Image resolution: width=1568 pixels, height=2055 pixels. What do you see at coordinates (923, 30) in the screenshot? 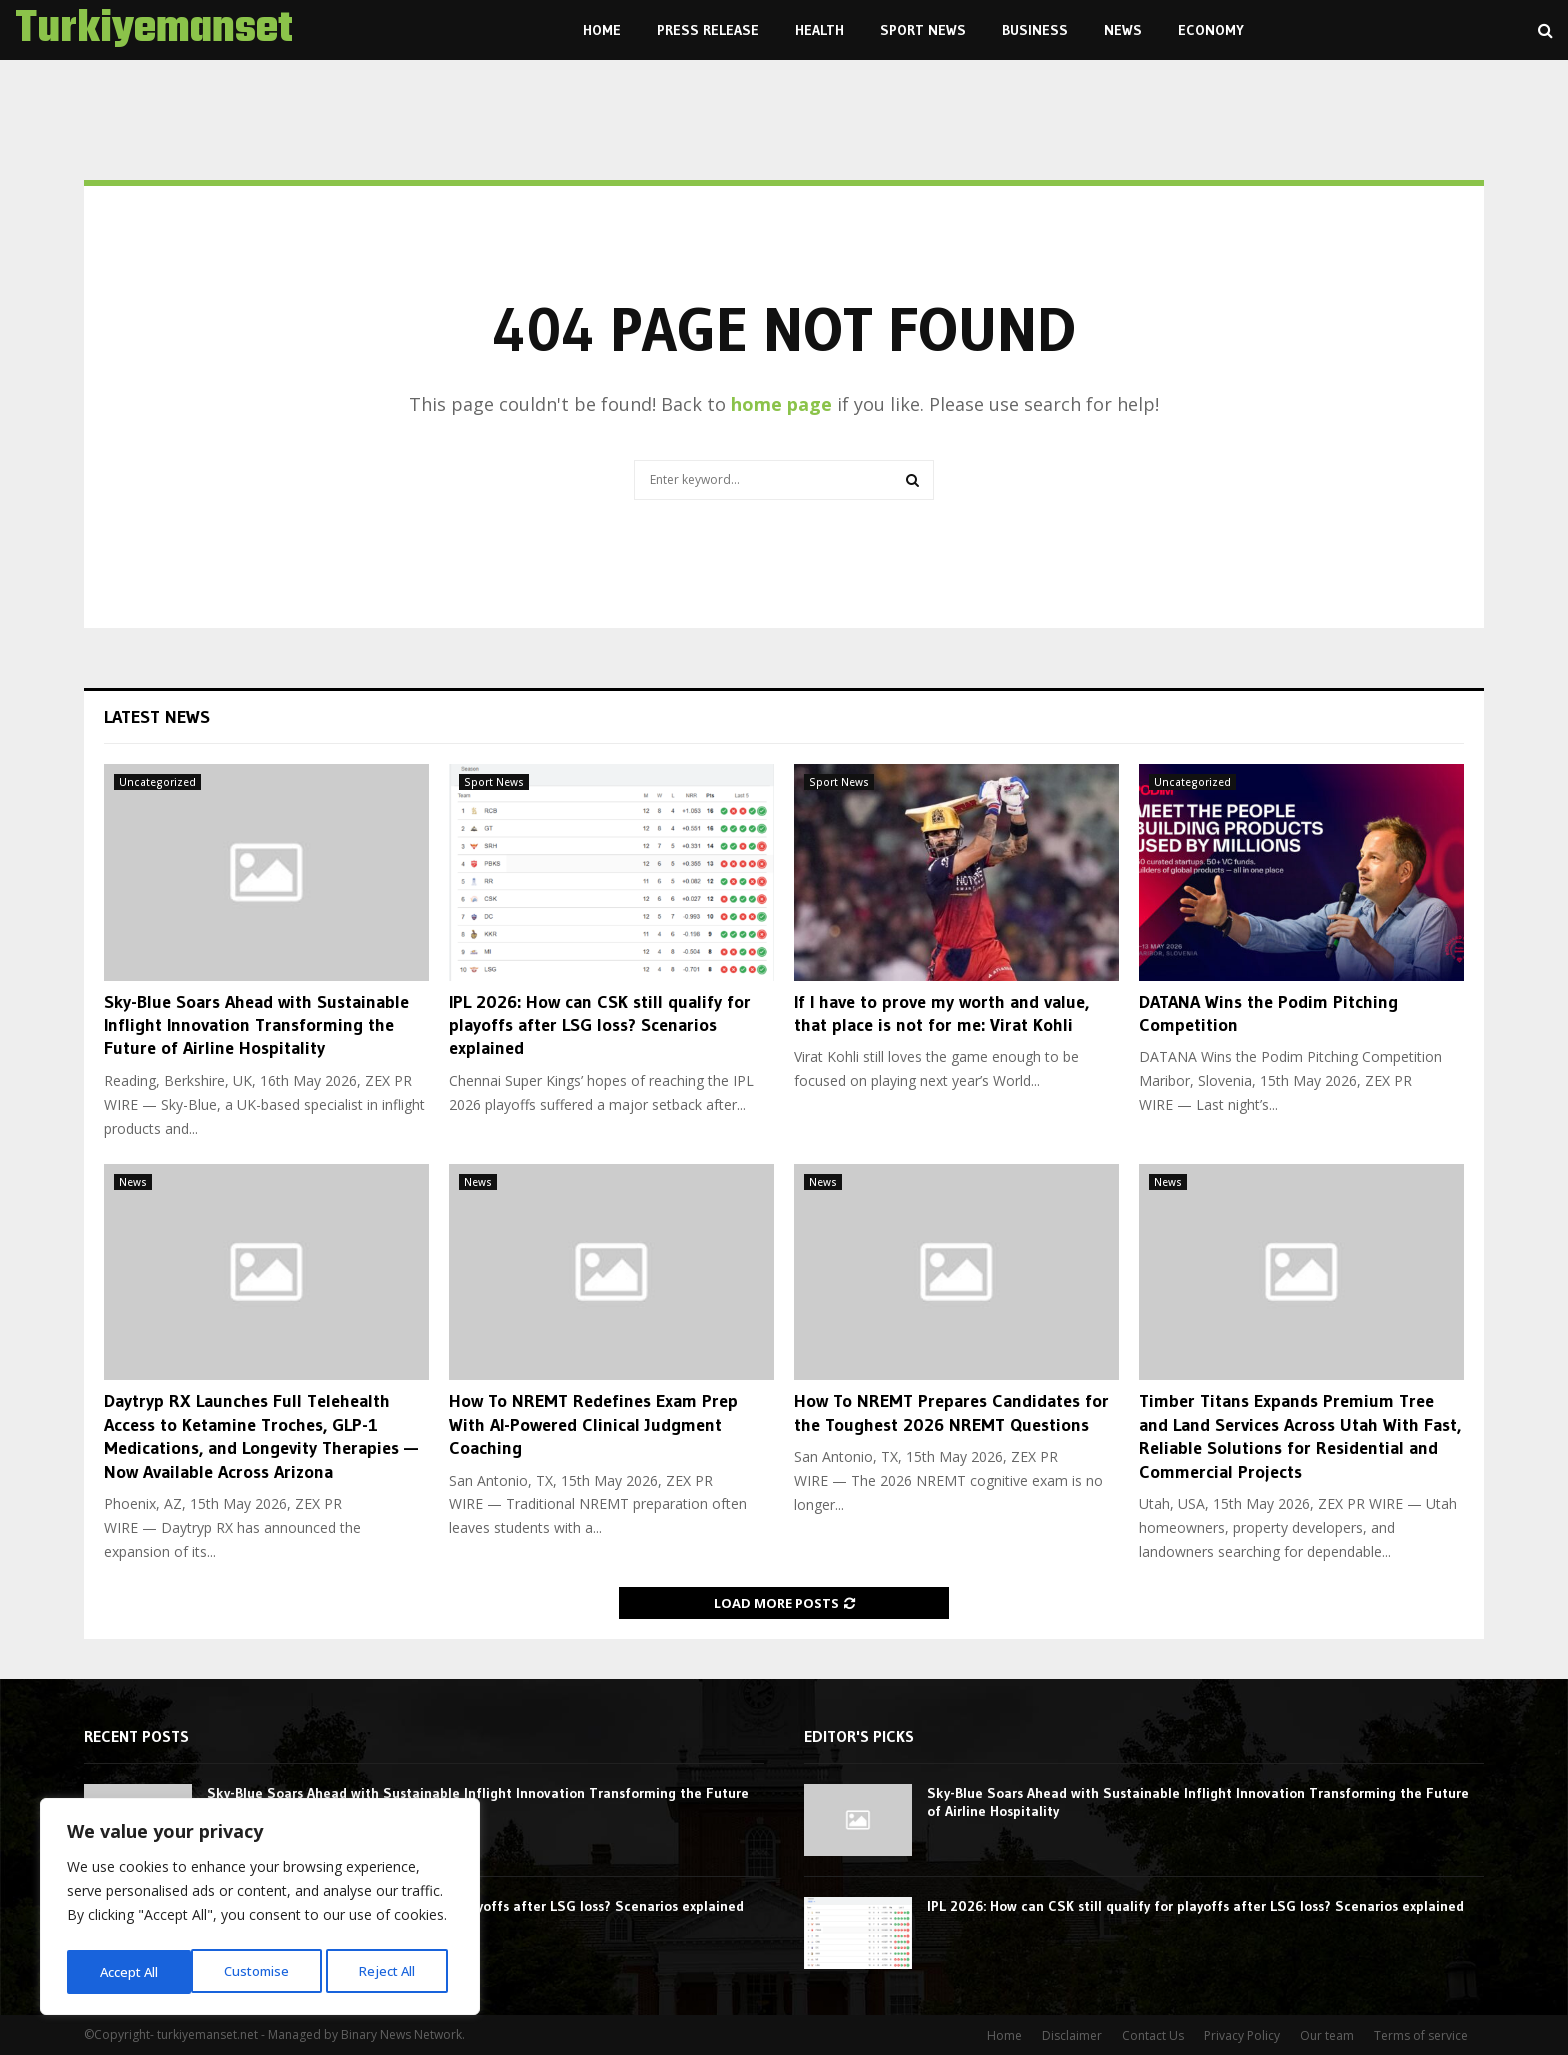
I see `Sport News` at bounding box center [923, 30].